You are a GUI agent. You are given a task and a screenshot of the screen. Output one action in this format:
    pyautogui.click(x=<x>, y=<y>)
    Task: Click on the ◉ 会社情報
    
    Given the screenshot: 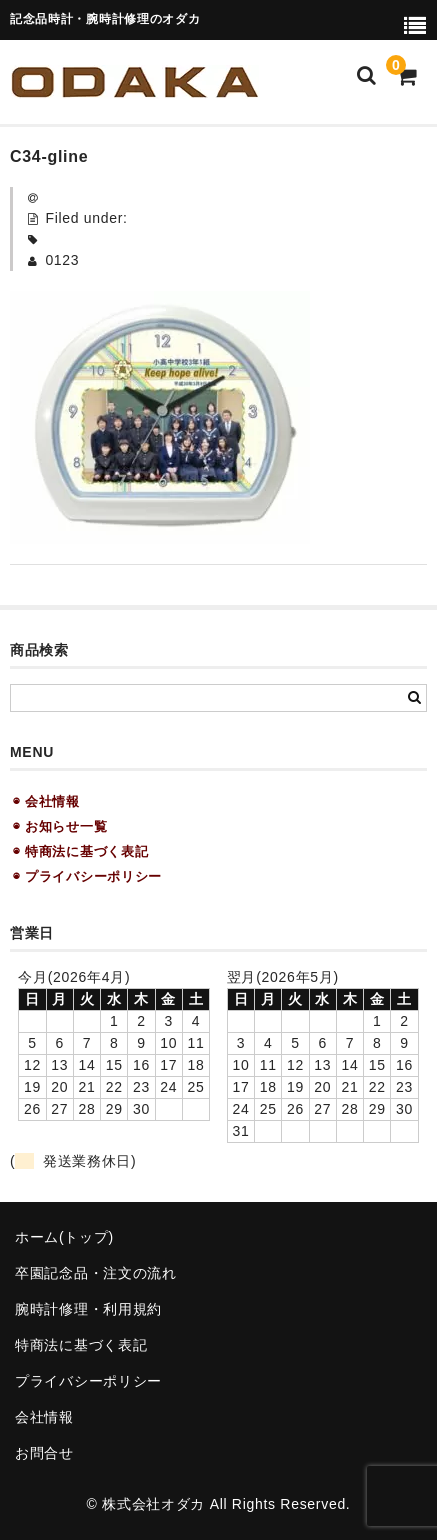 What is the action you would take?
    pyautogui.click(x=46, y=801)
    